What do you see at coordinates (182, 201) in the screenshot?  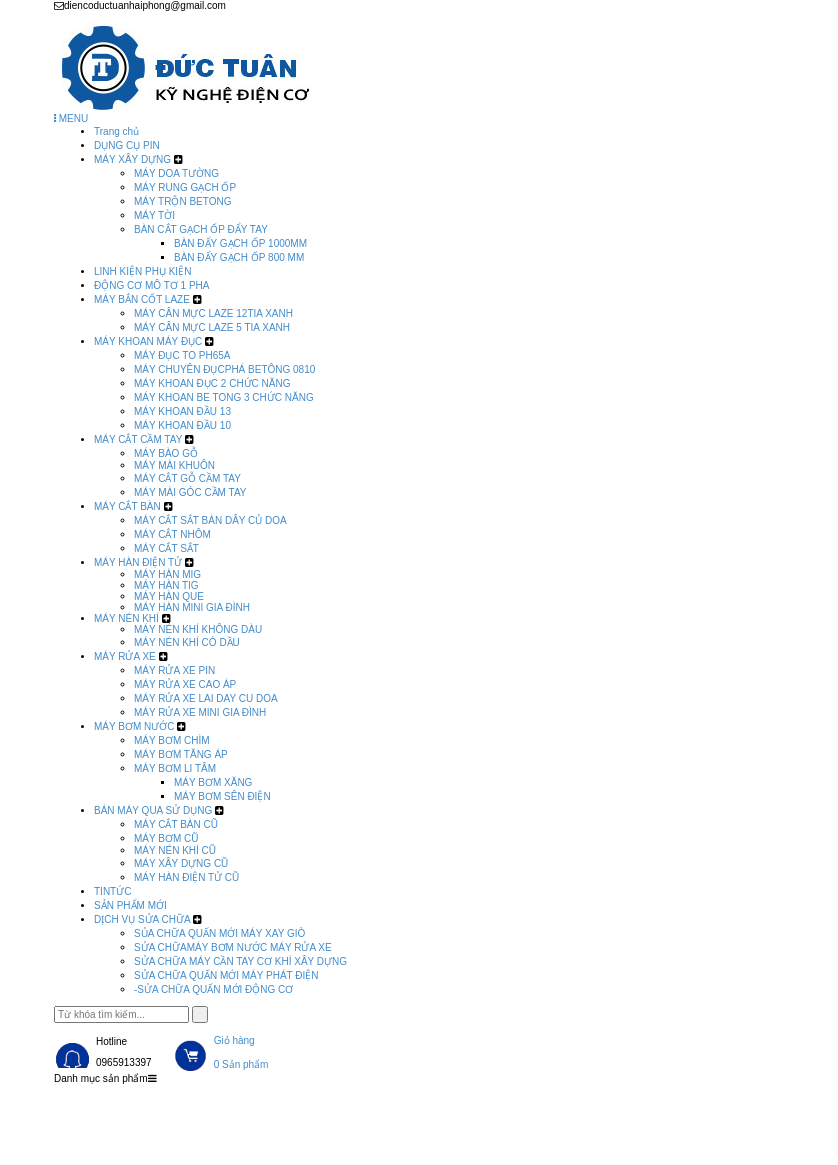 I see `MÁY TRỘN BETONG` at bounding box center [182, 201].